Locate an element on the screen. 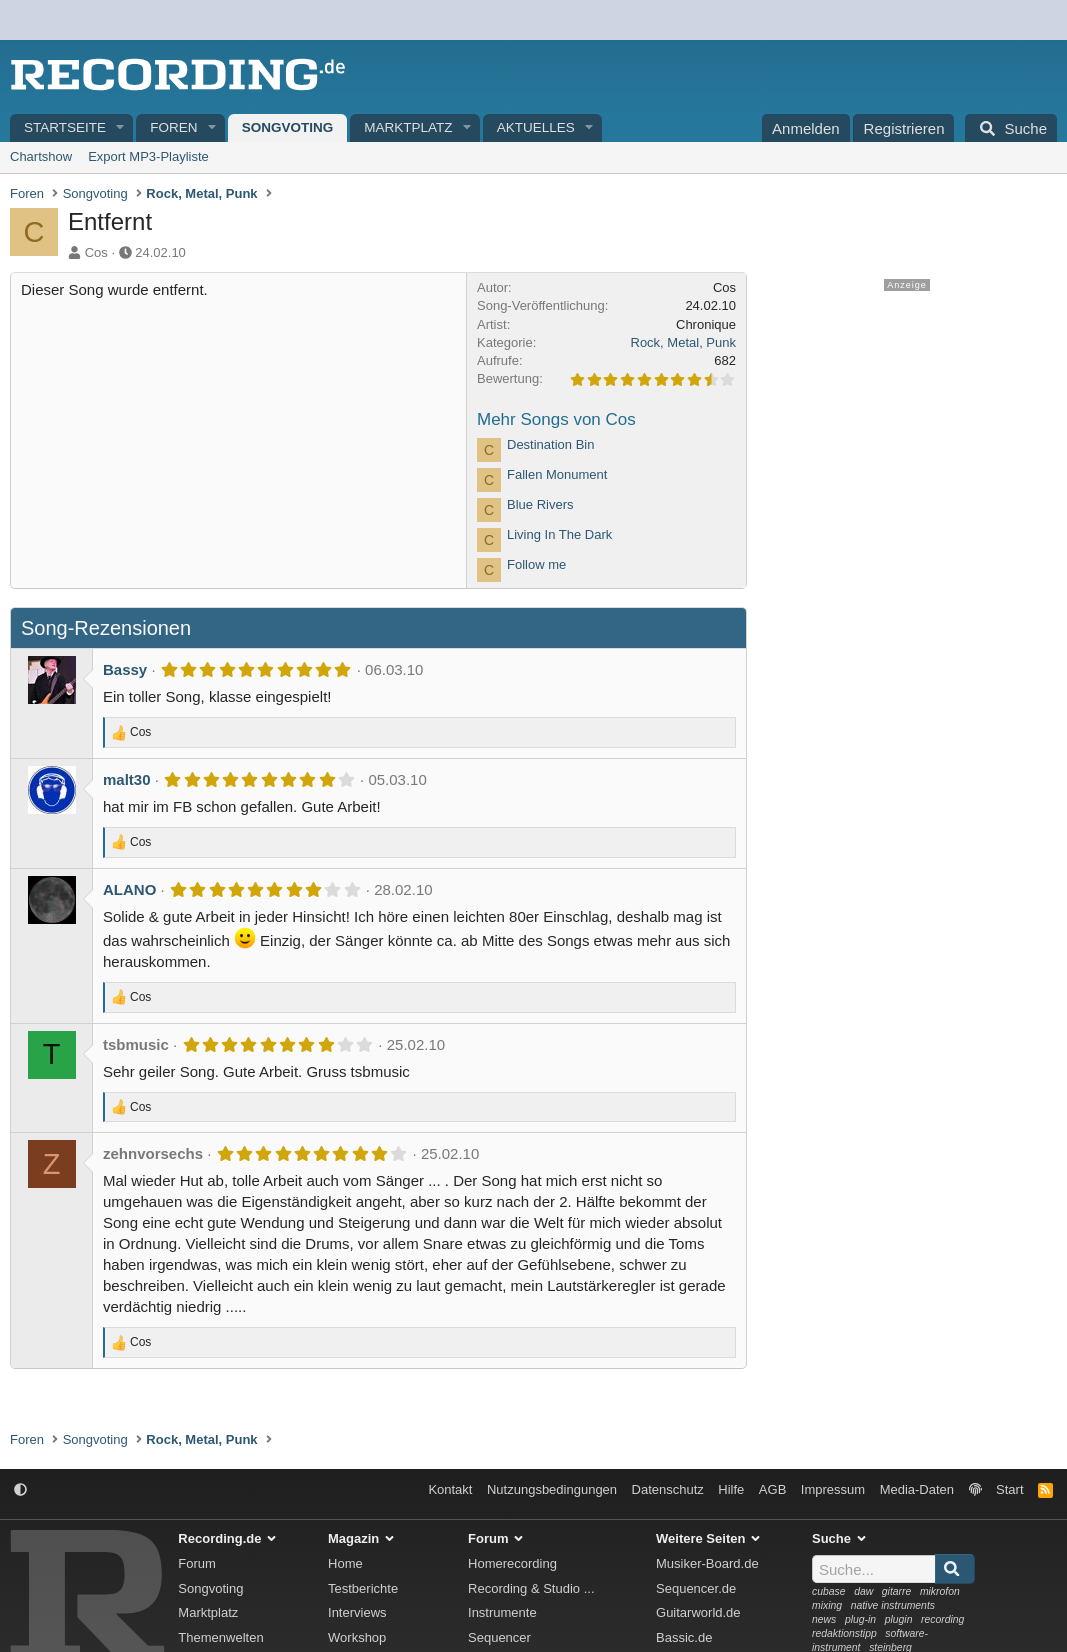 The width and height of the screenshot is (1067, 1652). Aktuelles is located at coordinates (536, 127).